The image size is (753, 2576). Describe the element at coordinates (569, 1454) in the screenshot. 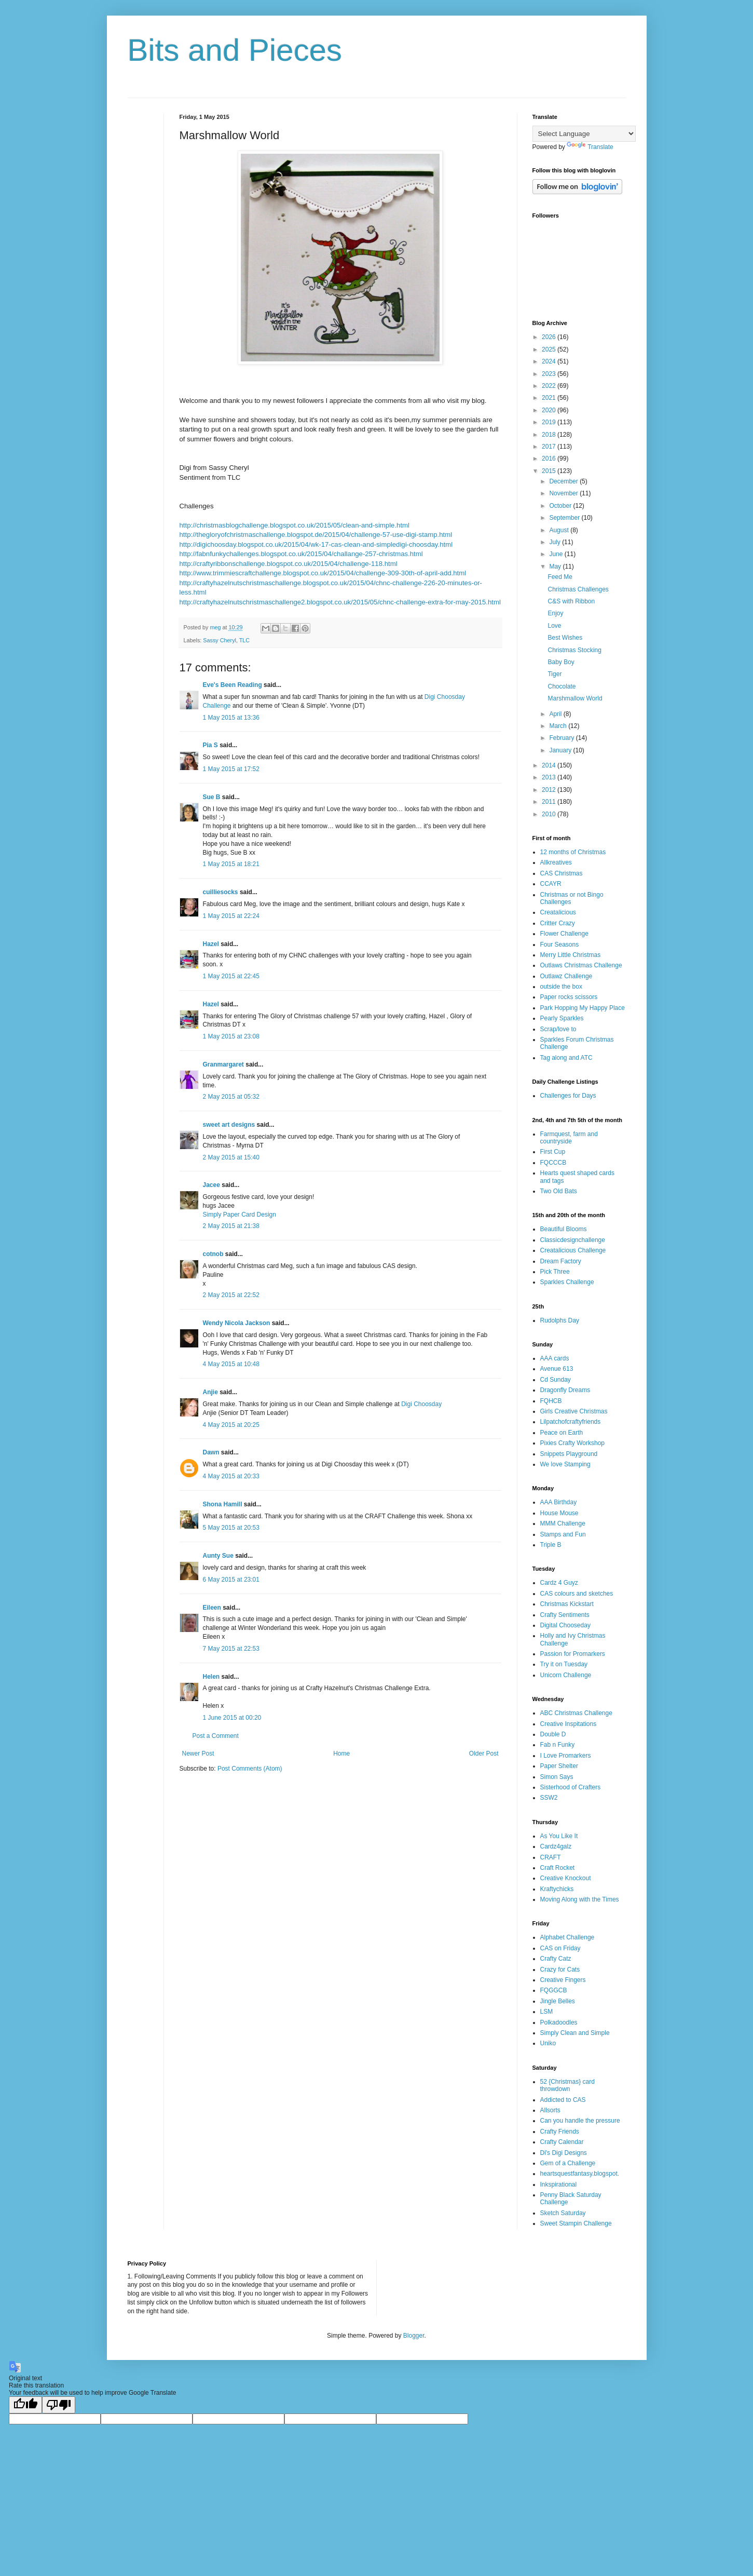

I see `Snippets Playground` at that location.